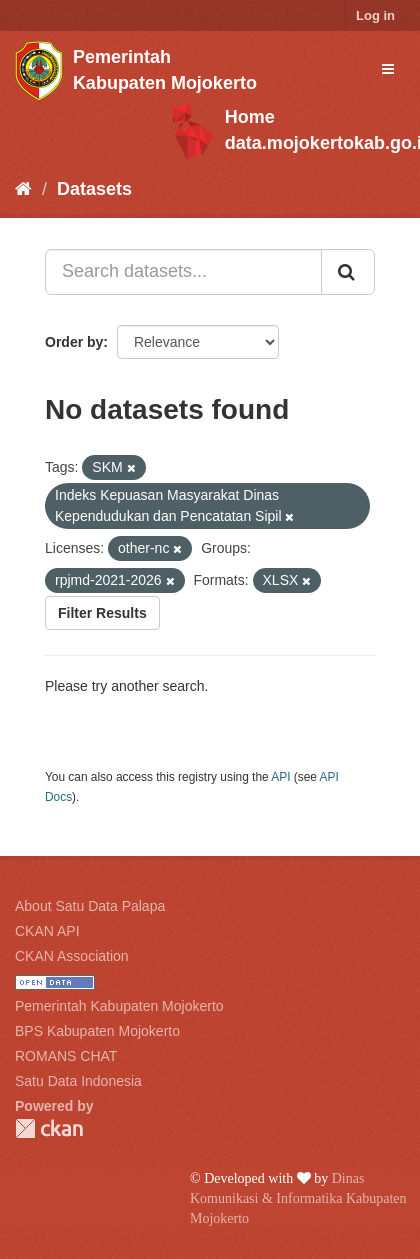 The width and height of the screenshot is (420, 1259). I want to click on Datasets, so click(94, 189).